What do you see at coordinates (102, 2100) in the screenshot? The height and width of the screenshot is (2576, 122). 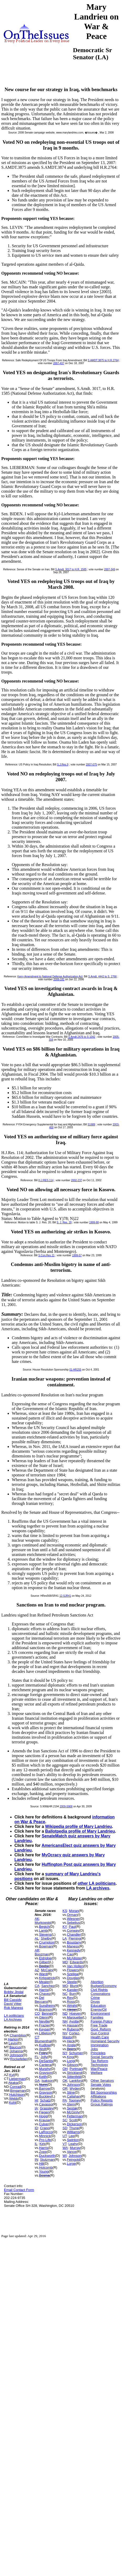 I see `Policy Reports` at bounding box center [102, 2100].